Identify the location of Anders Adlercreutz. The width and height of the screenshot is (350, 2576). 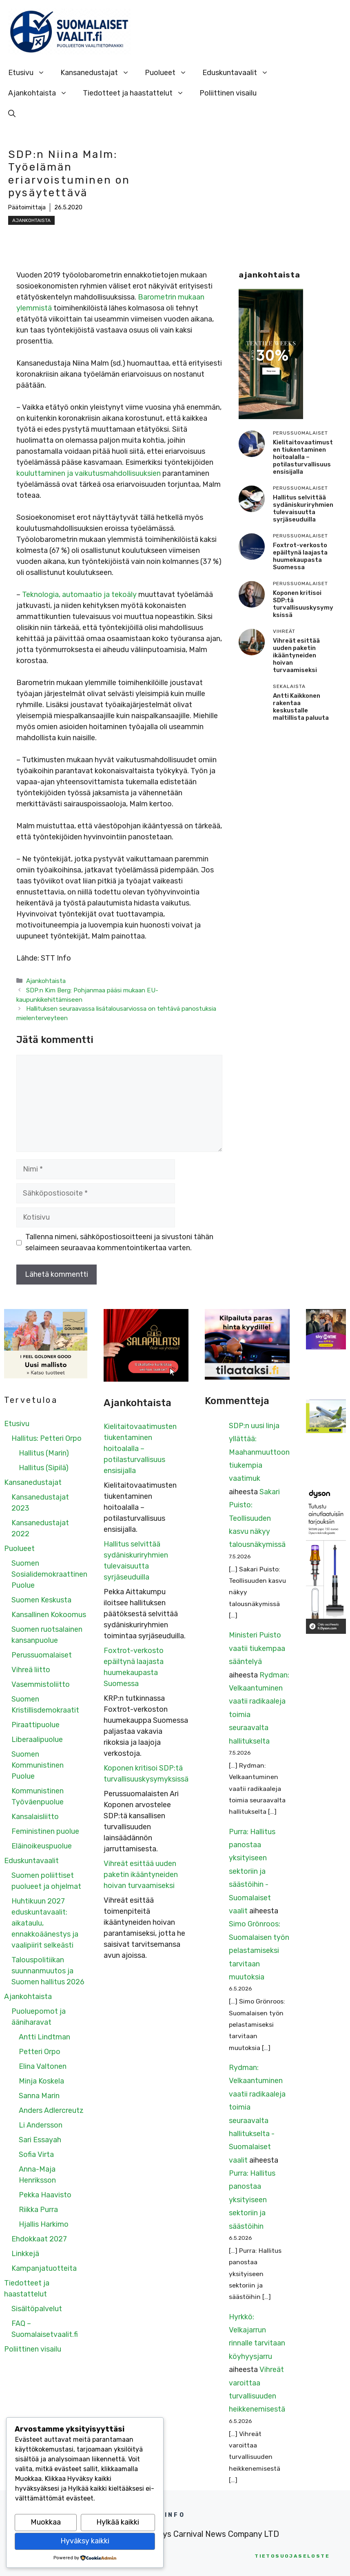
(51, 2110).